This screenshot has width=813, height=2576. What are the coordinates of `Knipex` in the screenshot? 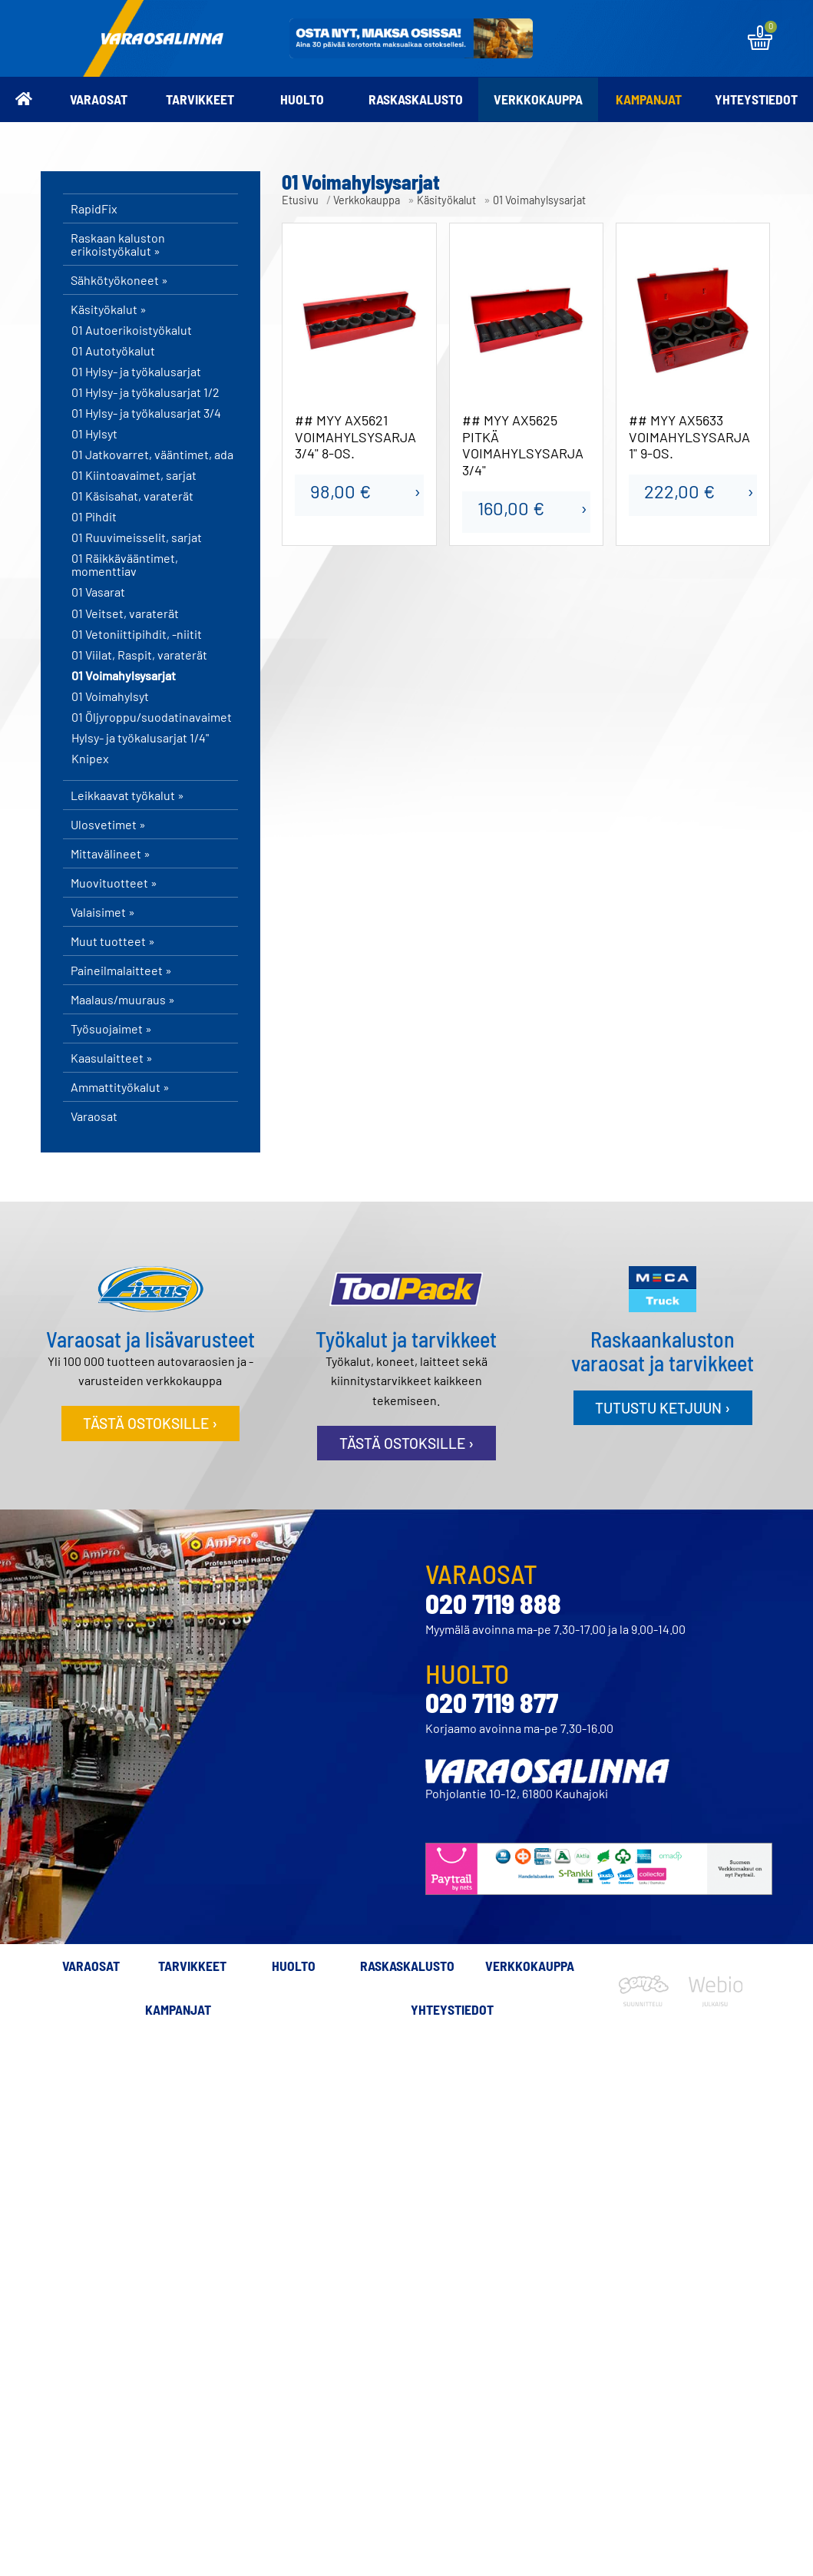 It's located at (90, 759).